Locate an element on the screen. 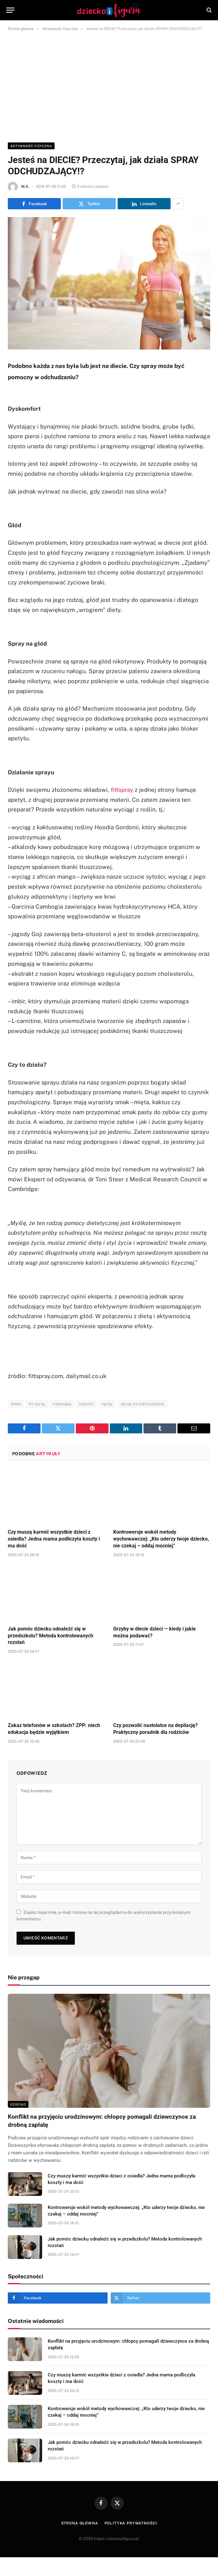 This screenshot has width=218, height=2576. Jak pomóc dziecku odnaleźć się w przedszkolu? Metoda kontrolowanych rozstań is located at coordinates (50, 1635).